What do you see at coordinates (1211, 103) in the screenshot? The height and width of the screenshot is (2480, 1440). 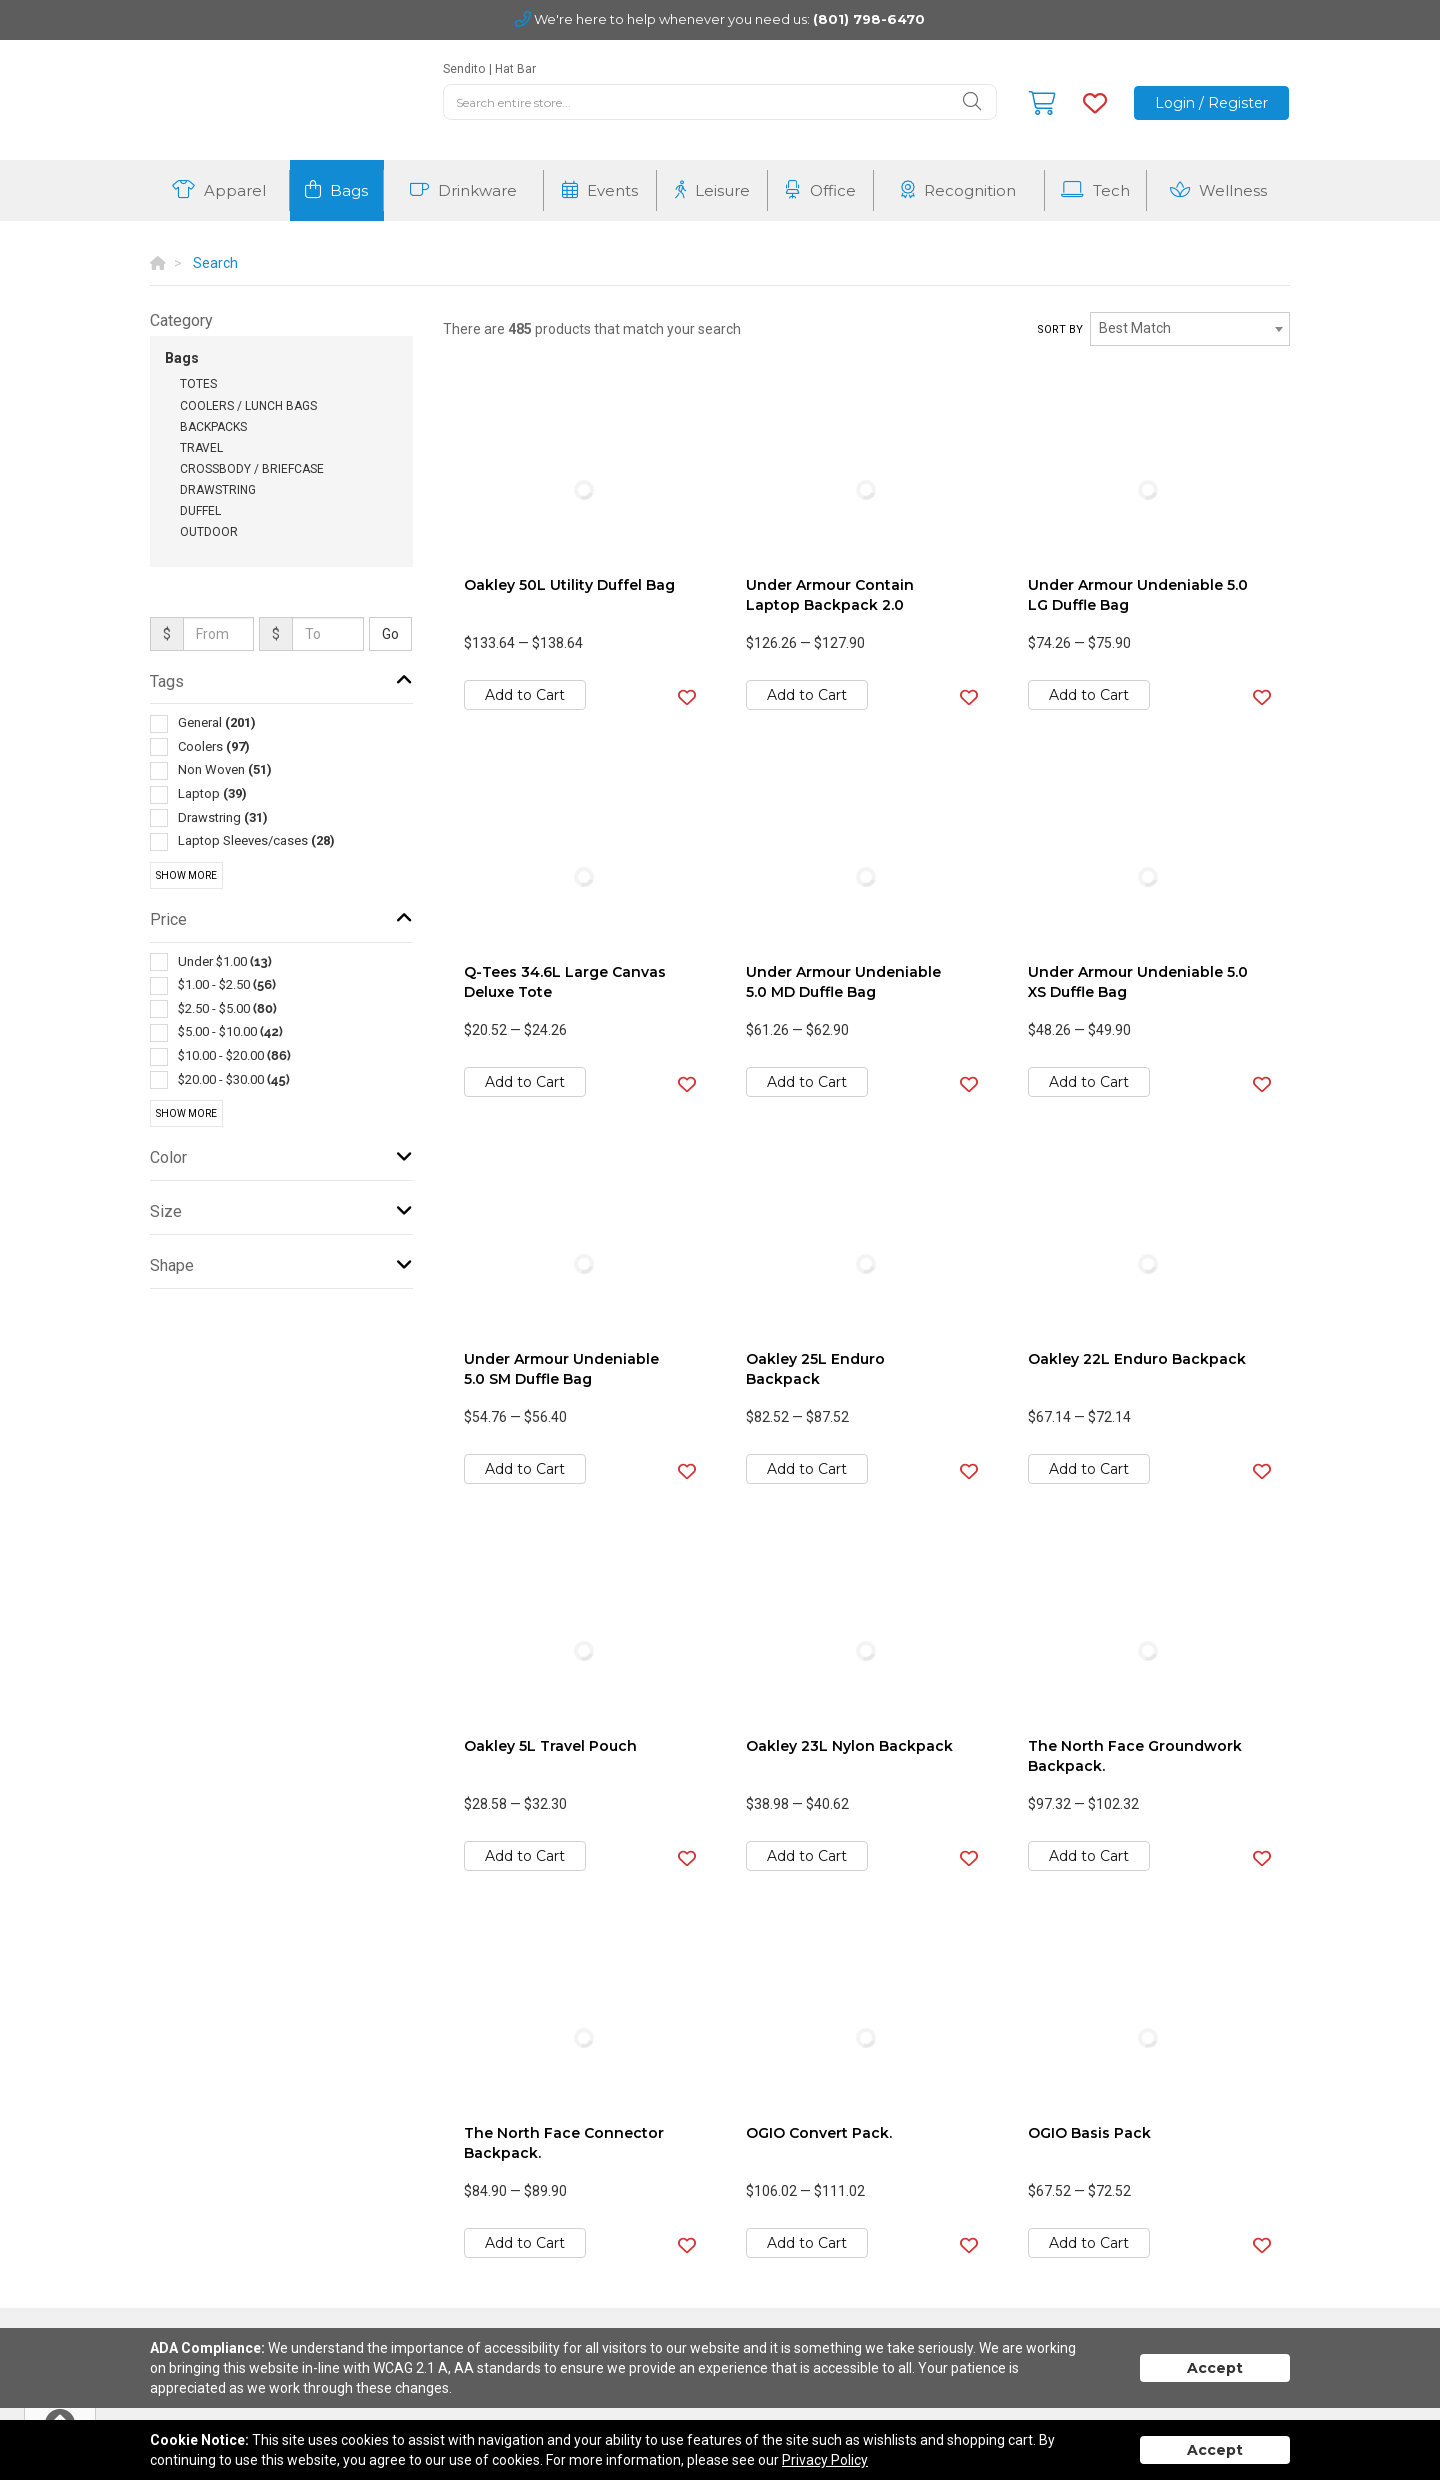 I see `Login / Register` at bounding box center [1211, 103].